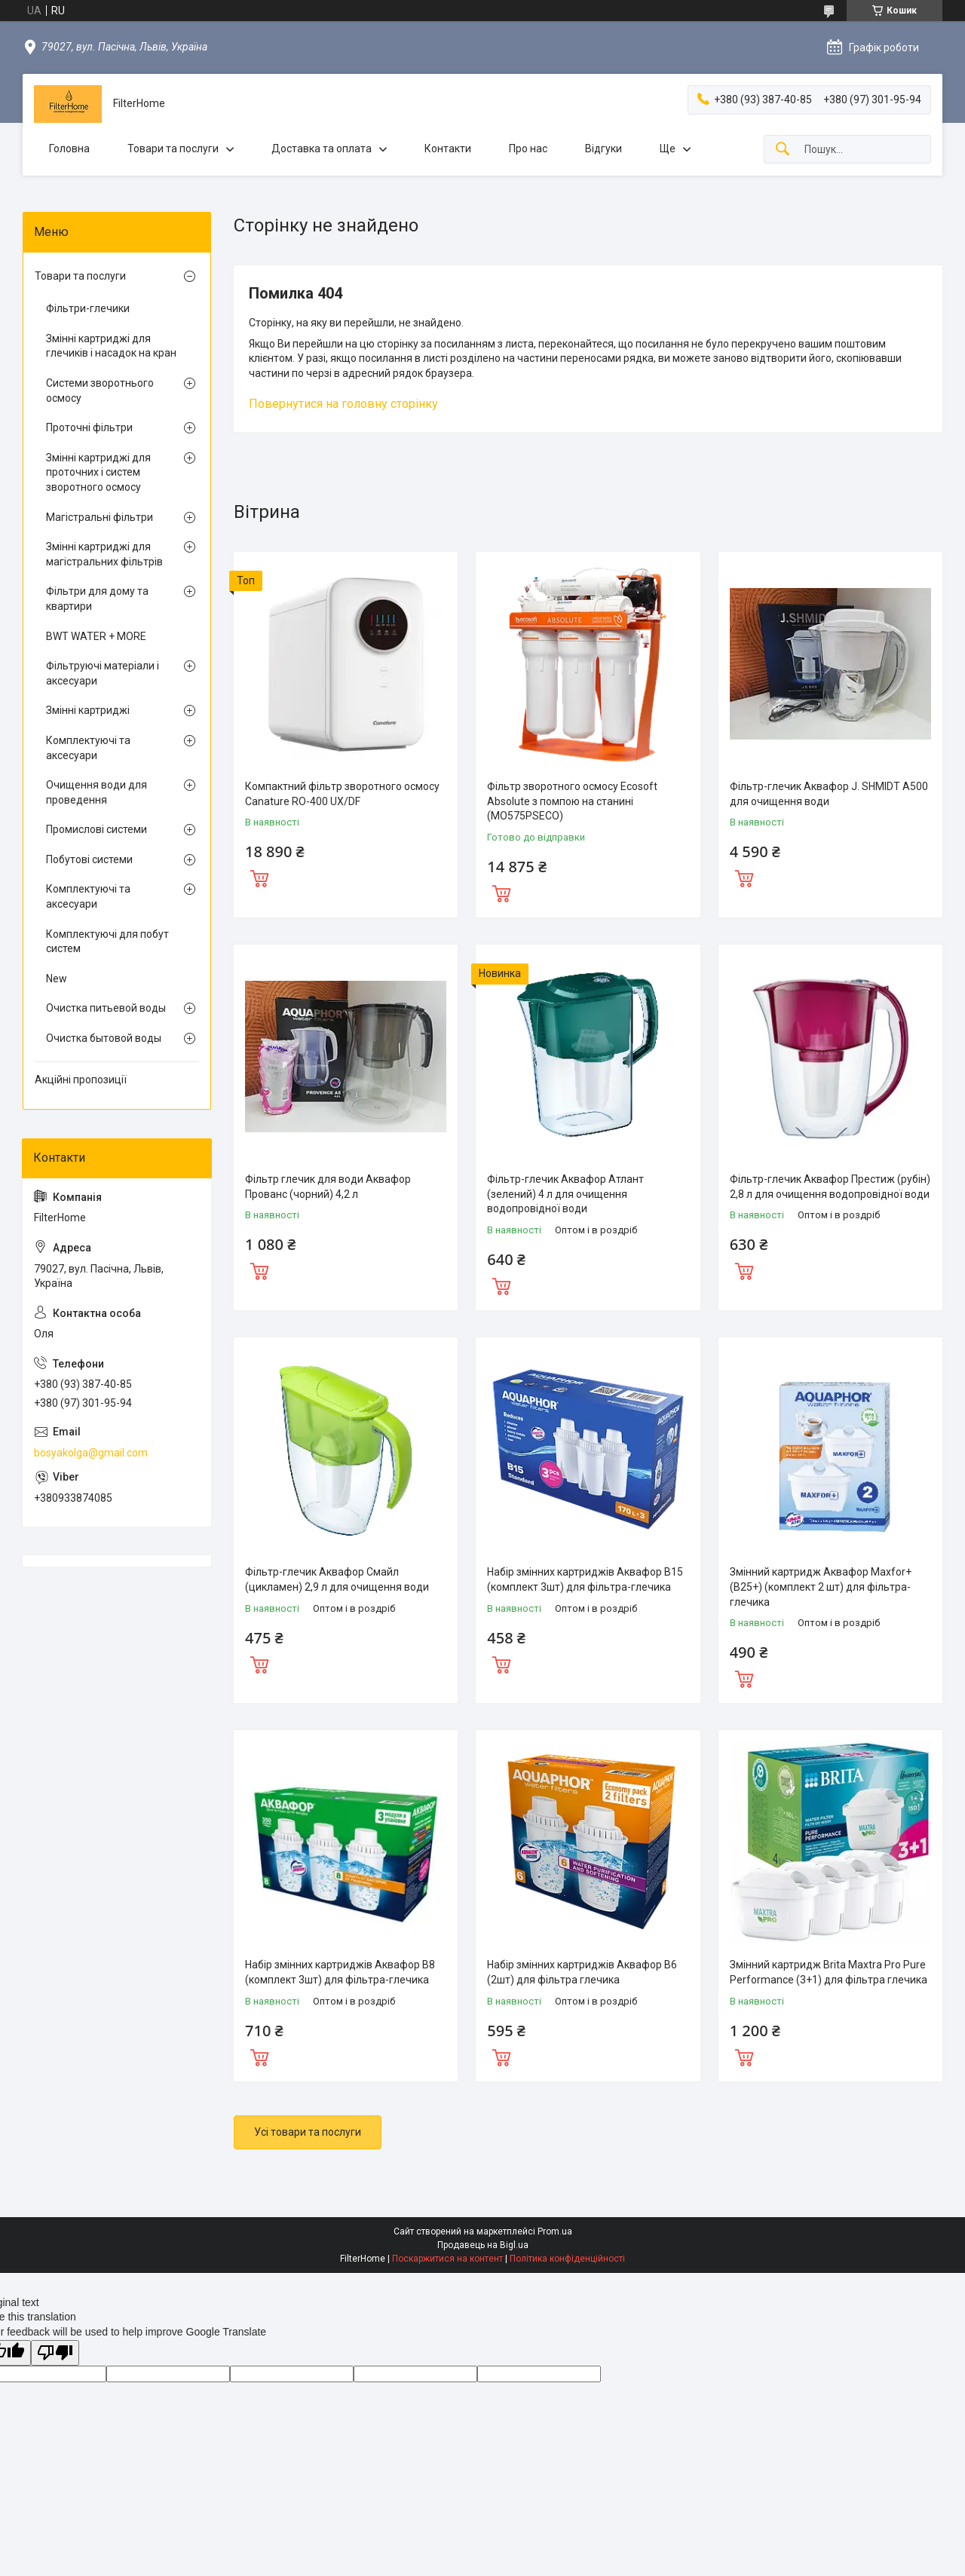 Image resolution: width=965 pixels, height=2576 pixels. Describe the element at coordinates (106, 1008) in the screenshot. I see `Очистка питьевой воды` at that location.